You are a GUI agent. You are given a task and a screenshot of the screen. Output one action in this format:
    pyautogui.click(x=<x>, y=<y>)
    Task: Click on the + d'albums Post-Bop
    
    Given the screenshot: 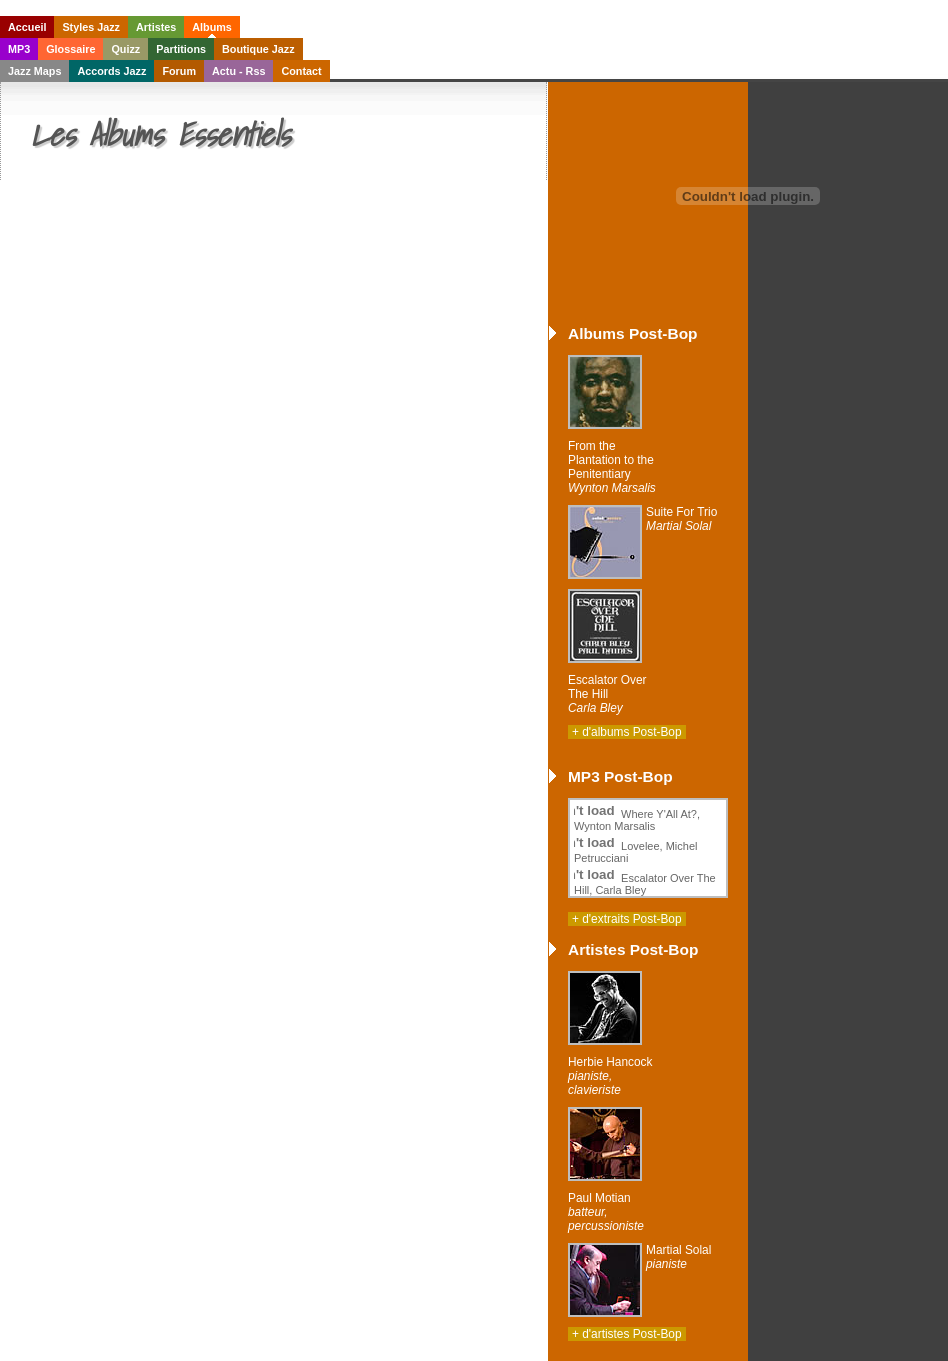 What is the action you would take?
    pyautogui.click(x=627, y=732)
    